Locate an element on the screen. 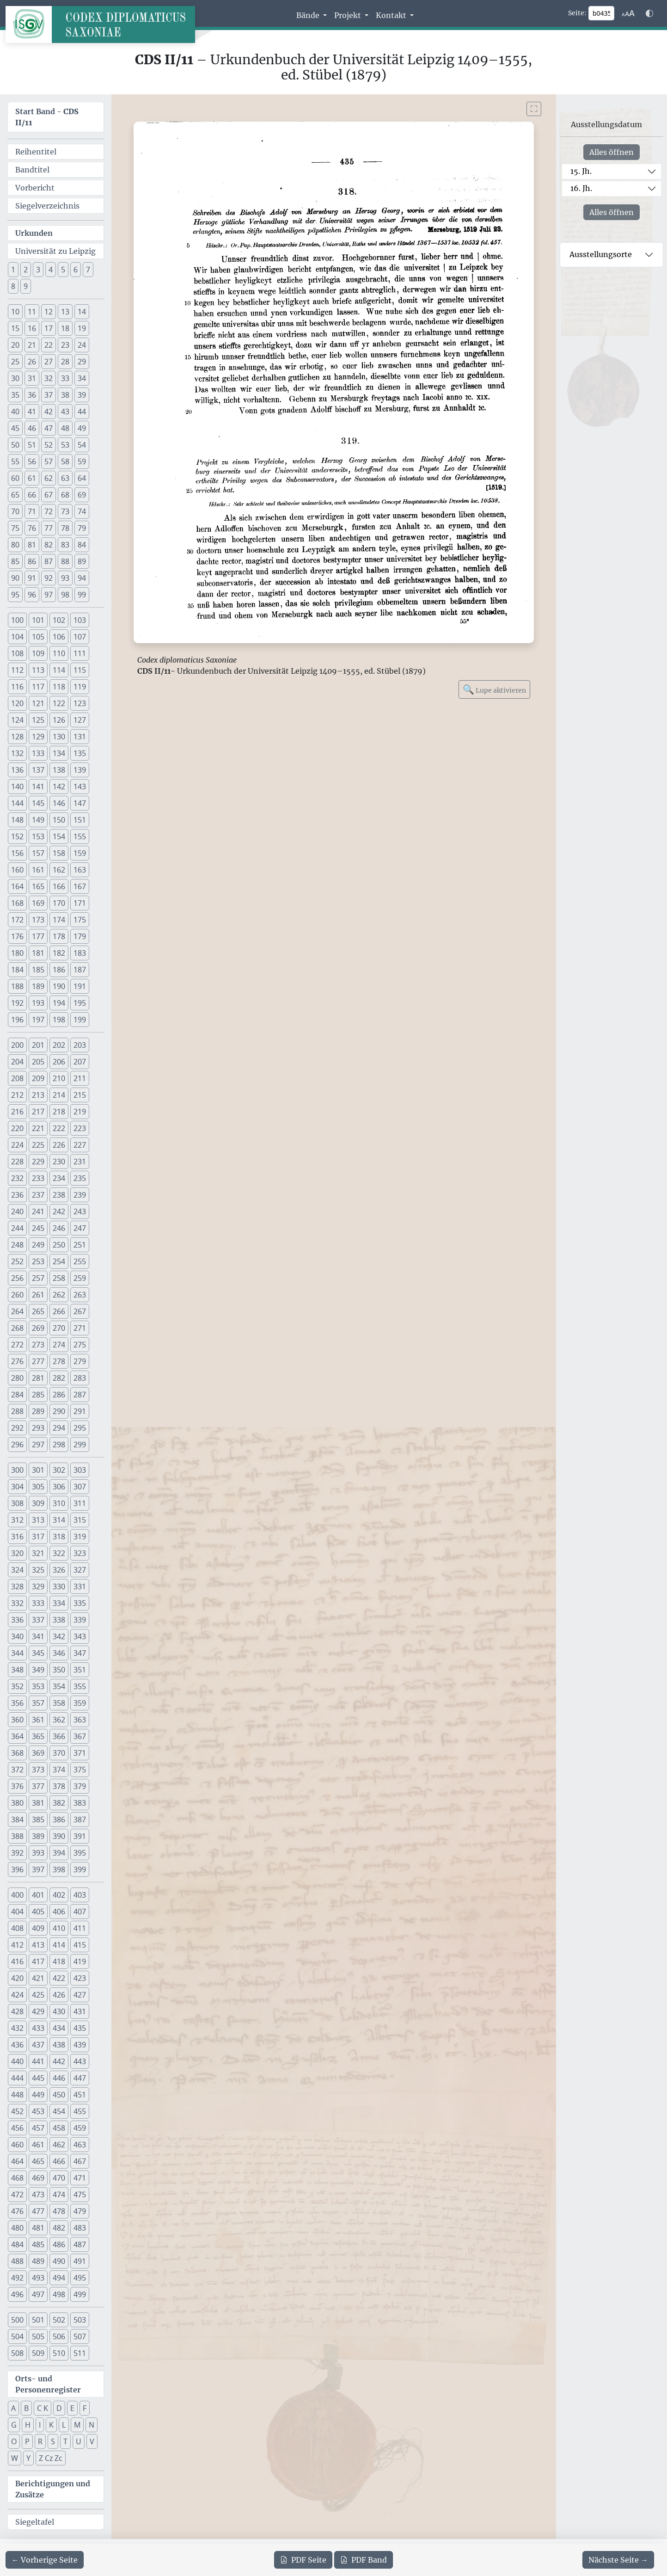  169 [button] is located at coordinates (38, 903).